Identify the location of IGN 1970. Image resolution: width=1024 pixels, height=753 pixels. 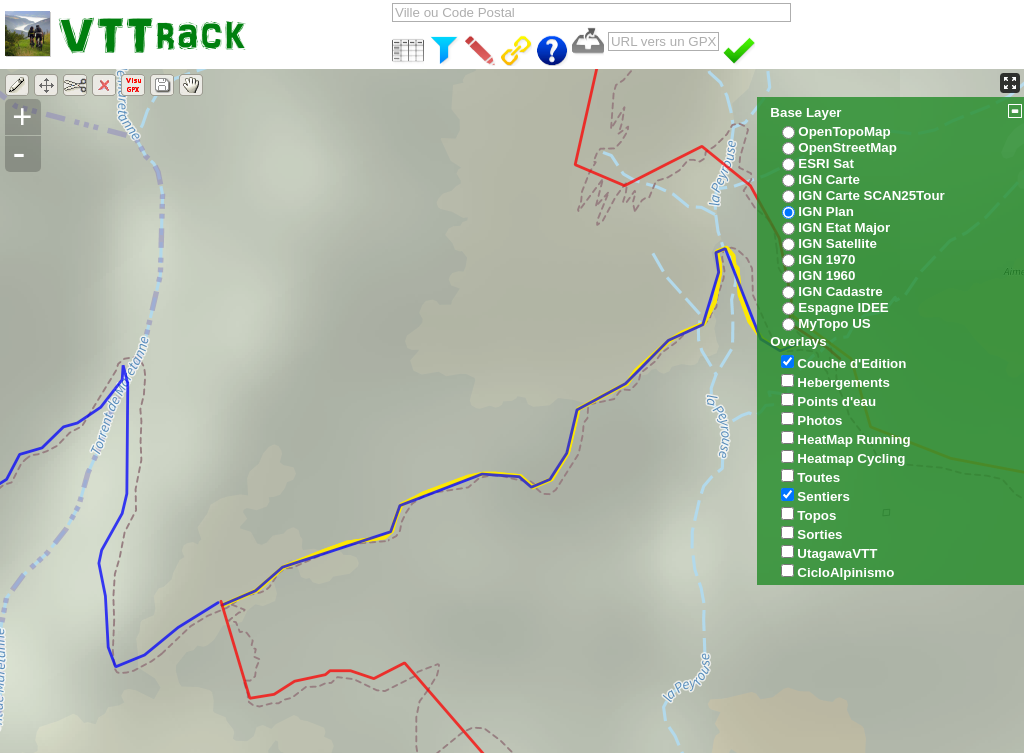
(826, 259).